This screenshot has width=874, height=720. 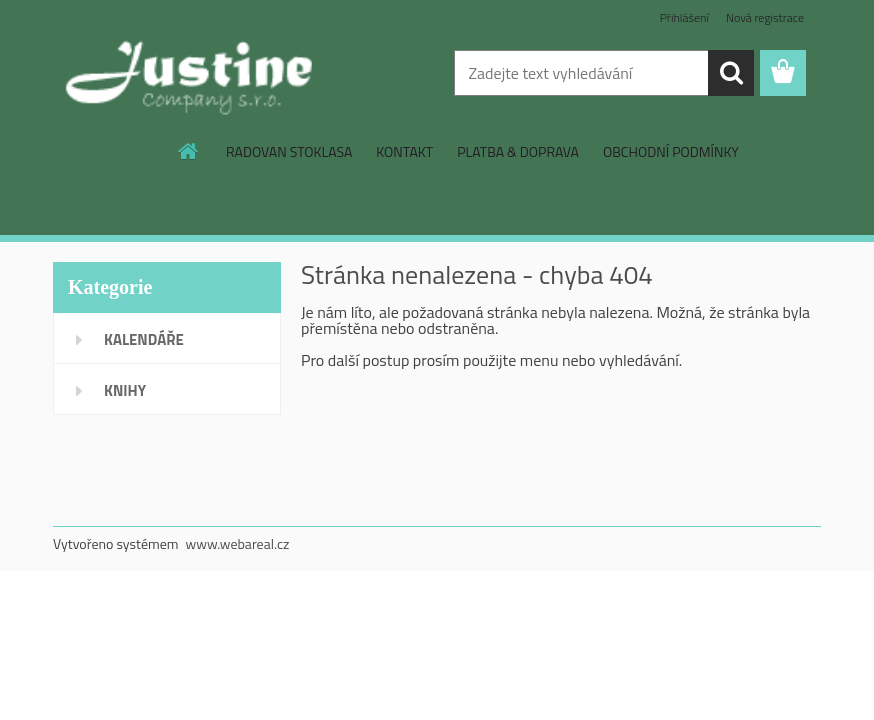 I want to click on [search], so click(x=731, y=73).